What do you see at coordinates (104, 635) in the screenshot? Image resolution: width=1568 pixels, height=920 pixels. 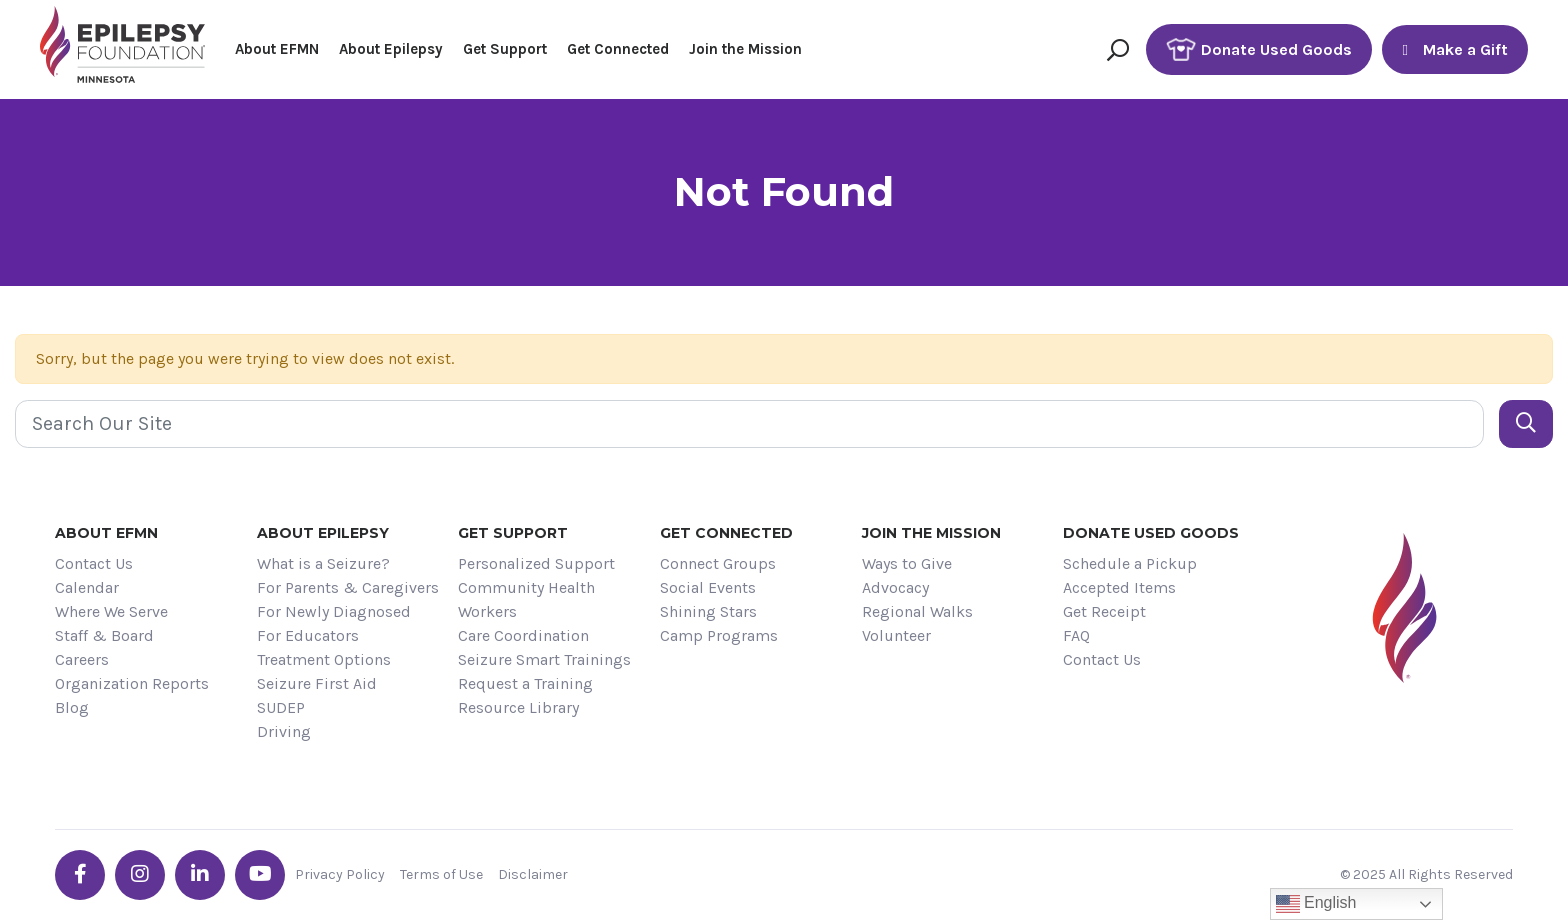 I see `Staff & Board` at bounding box center [104, 635].